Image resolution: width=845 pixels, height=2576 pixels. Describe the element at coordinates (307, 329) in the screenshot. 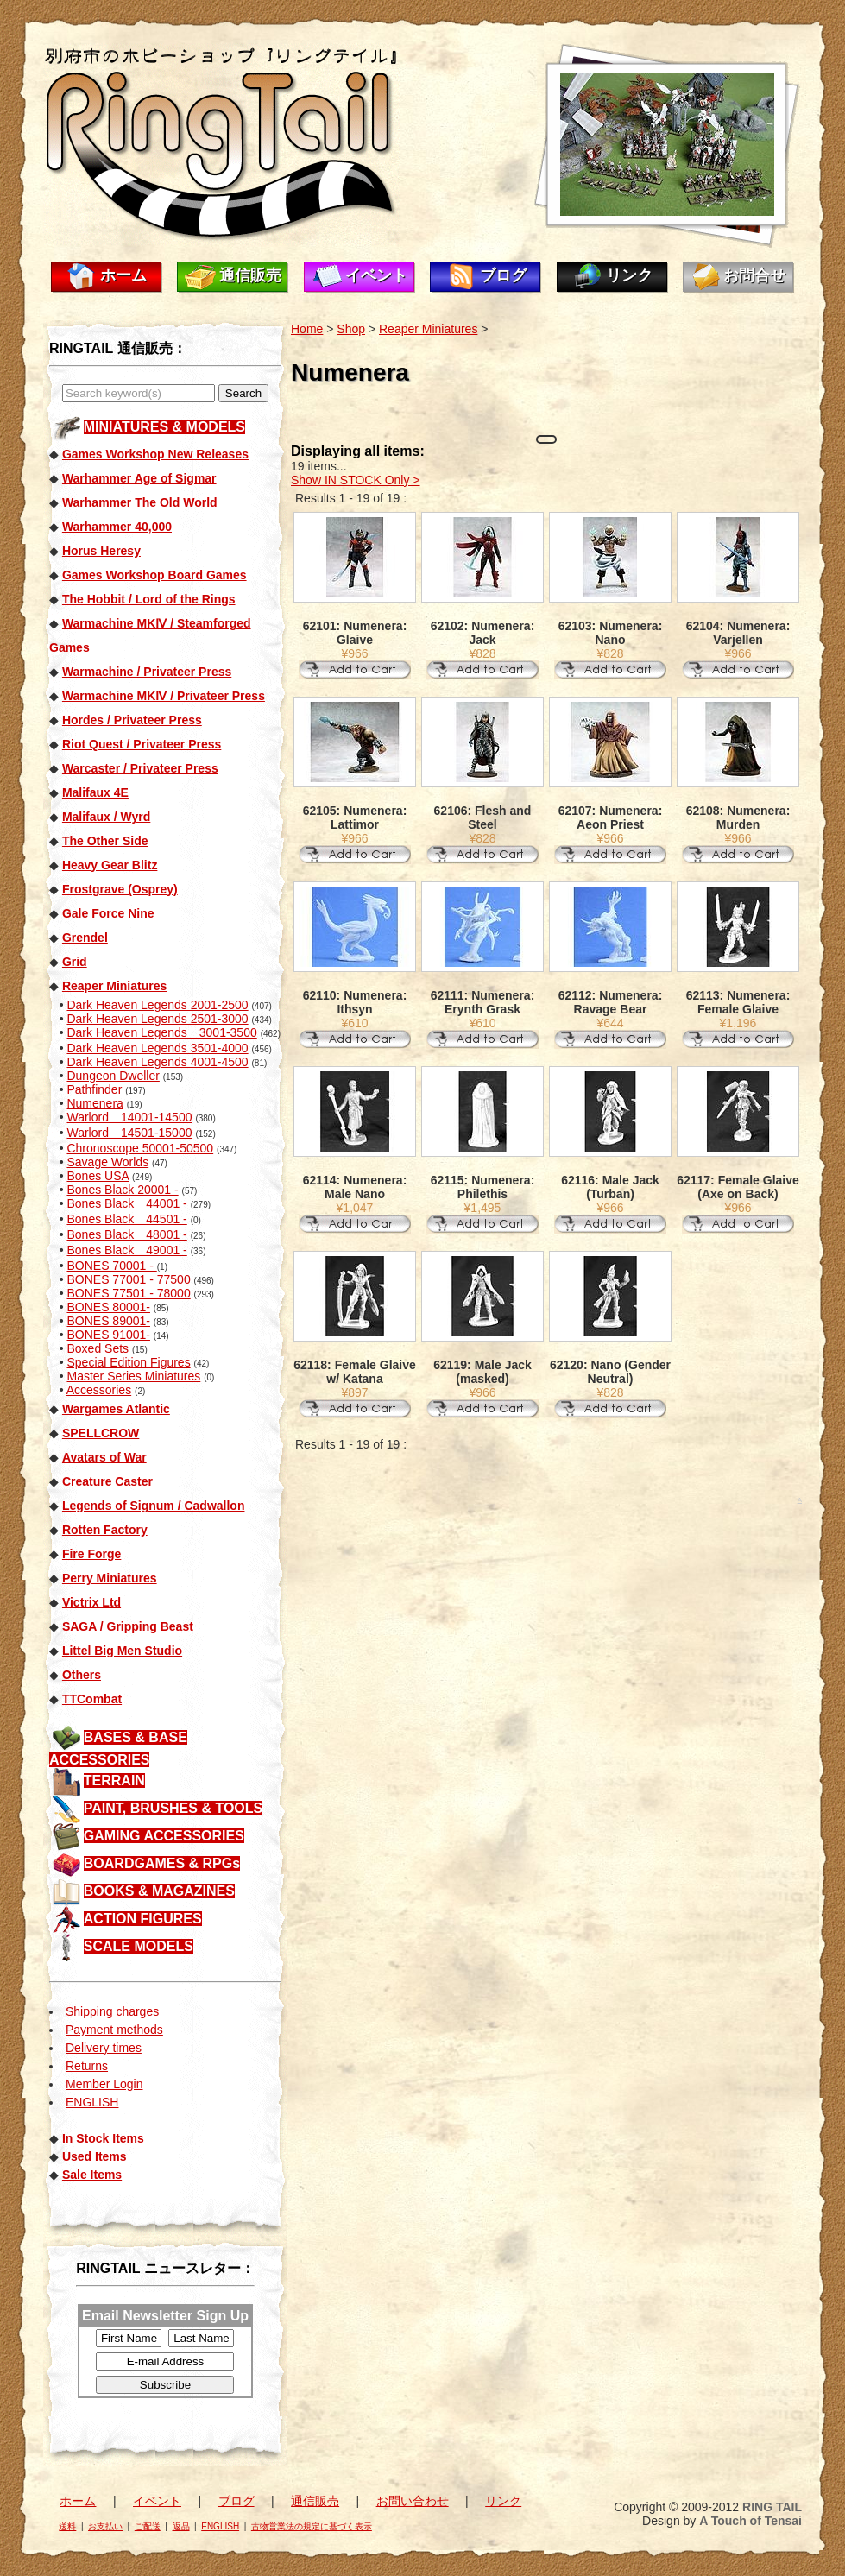

I see `Home` at that location.